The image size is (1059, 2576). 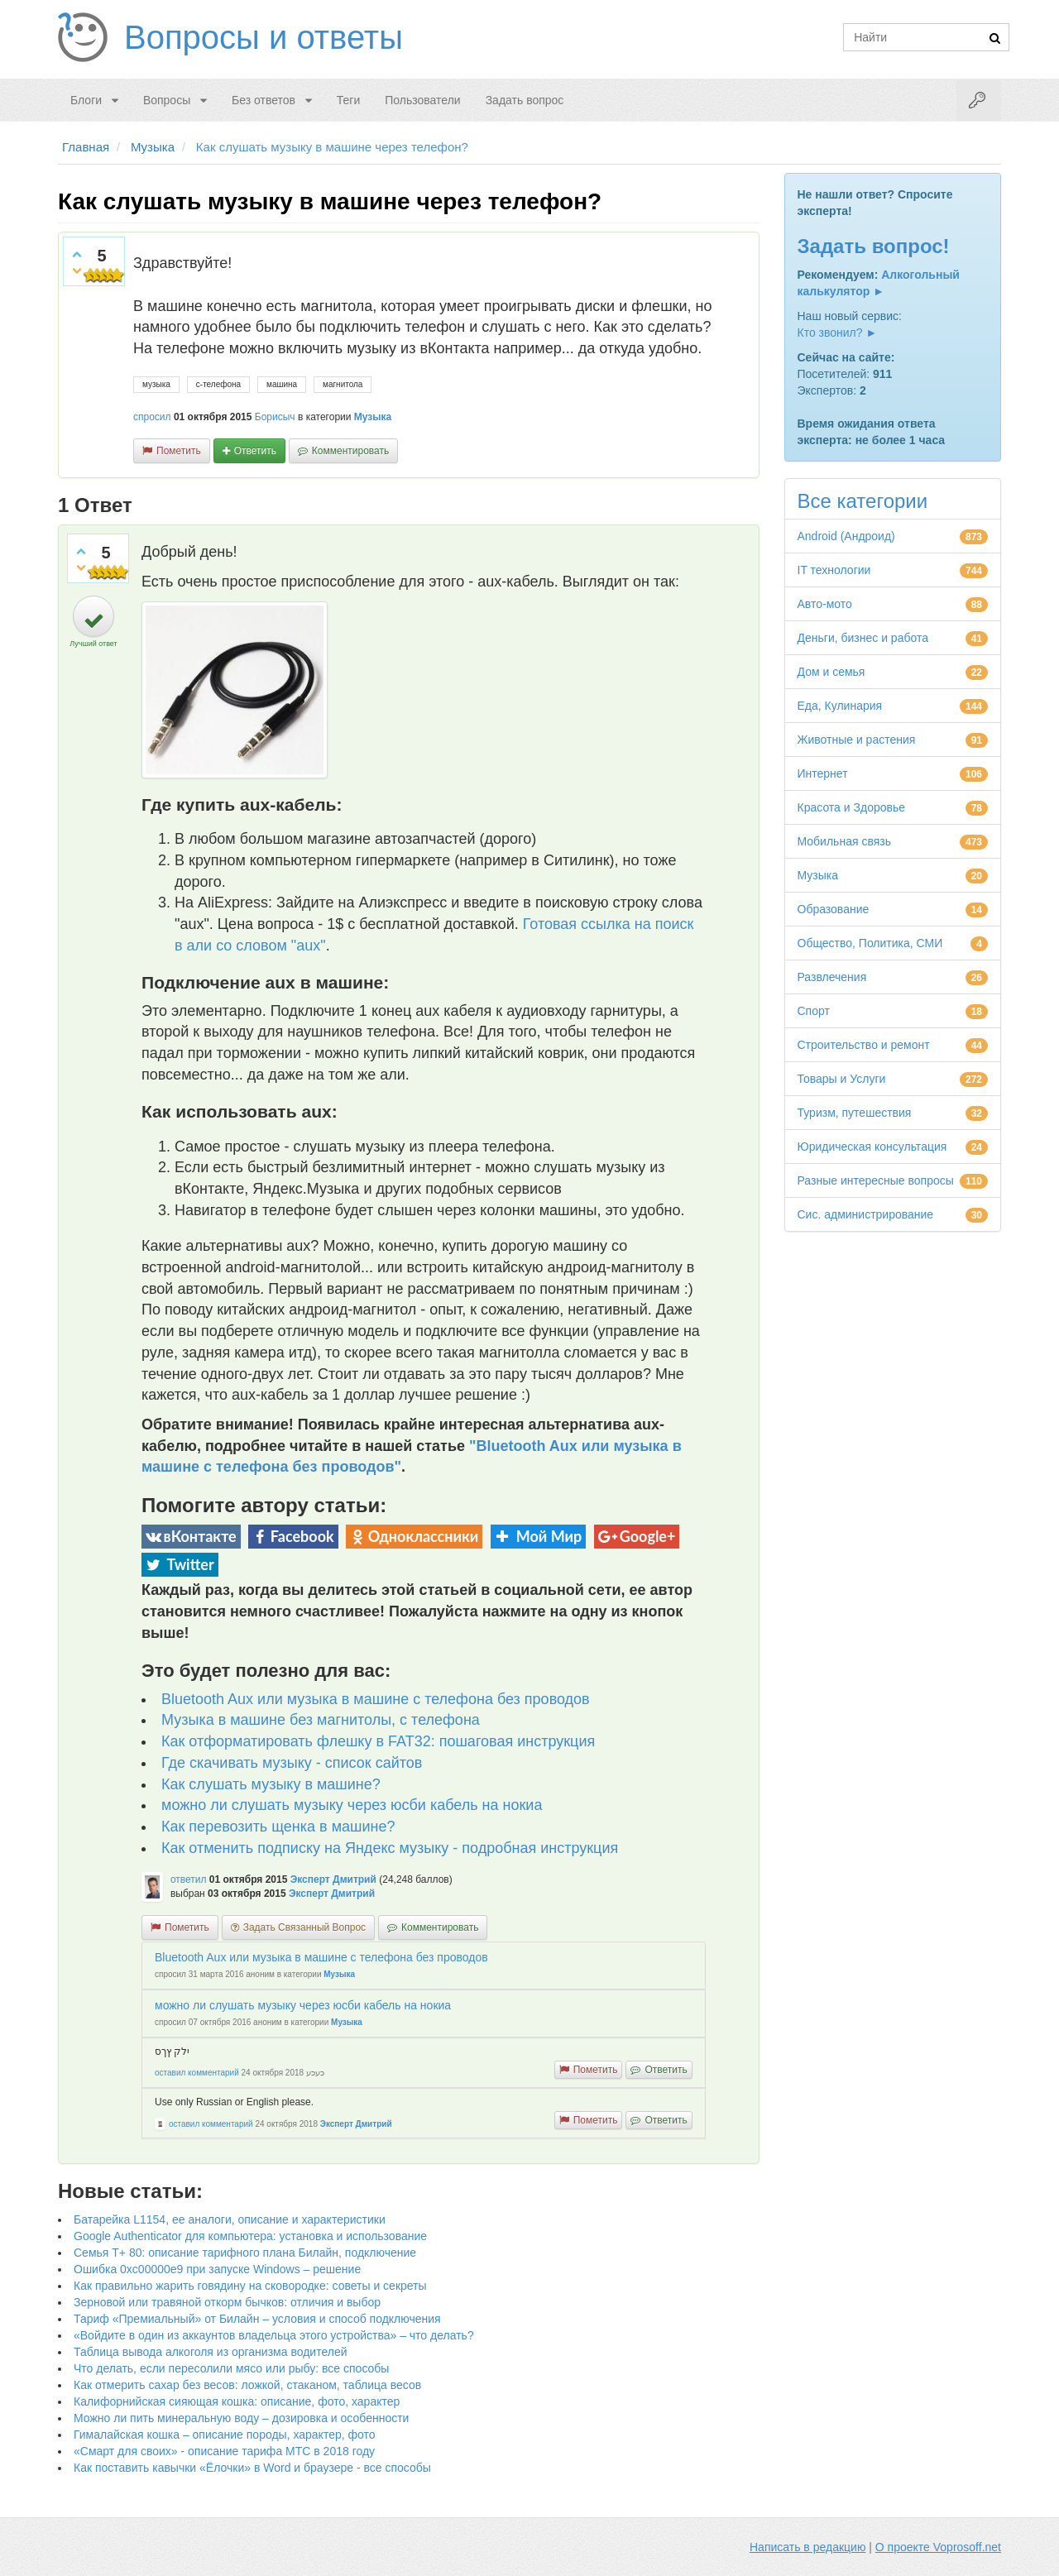 What do you see at coordinates (152, 417) in the screenshot?
I see `спросил` at bounding box center [152, 417].